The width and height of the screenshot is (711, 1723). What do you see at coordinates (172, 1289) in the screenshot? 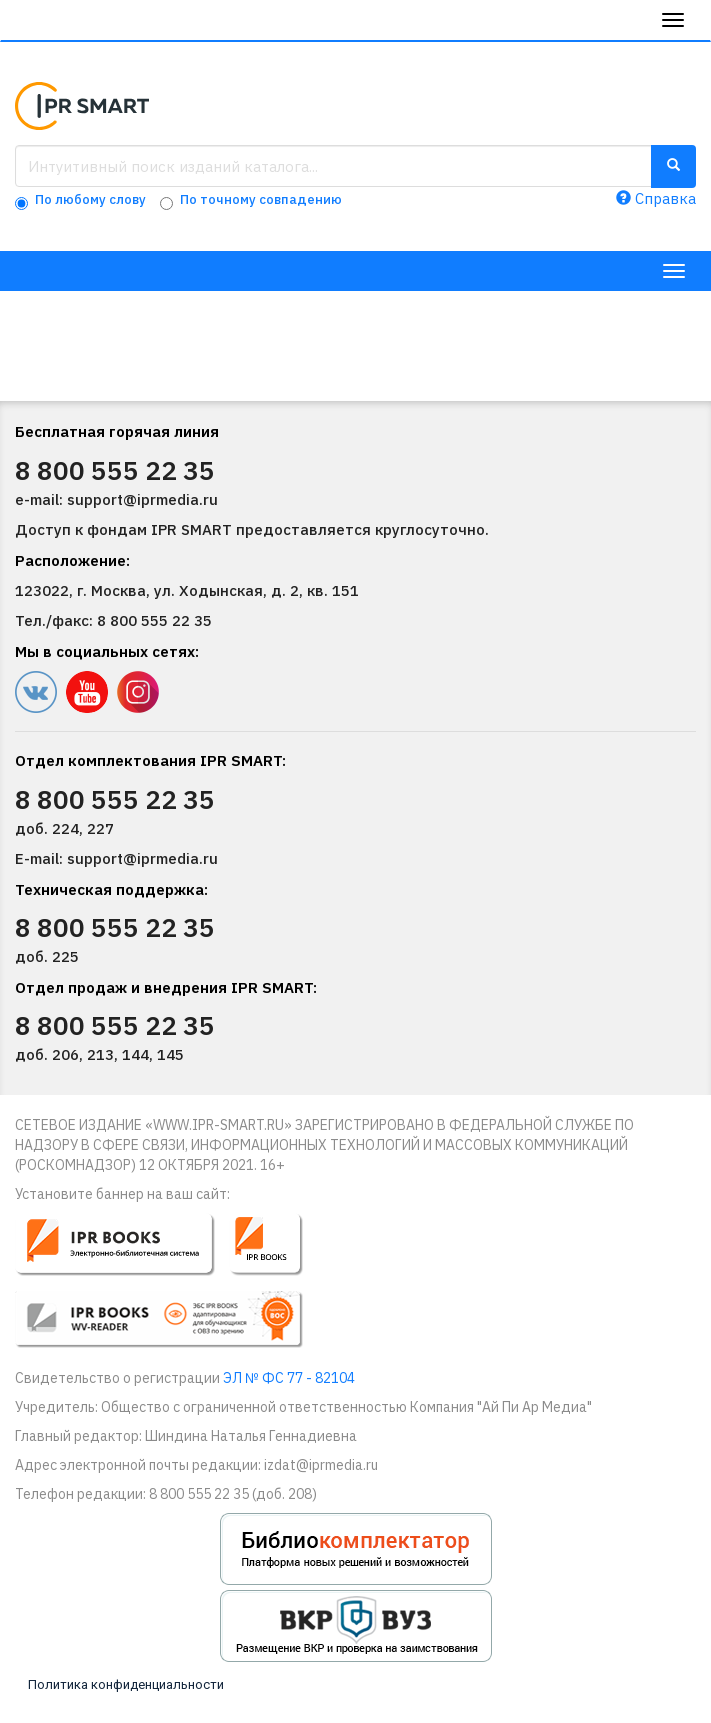
I see `[button]` at bounding box center [172, 1289].